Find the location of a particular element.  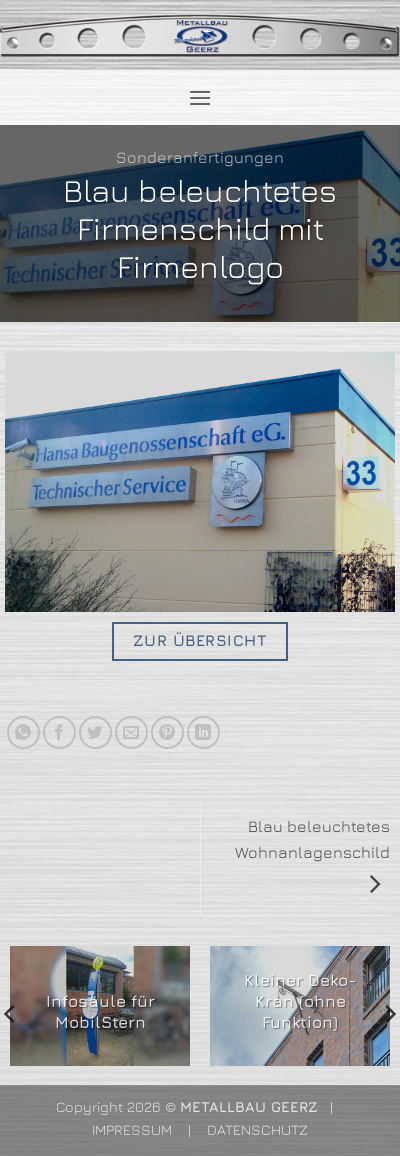

Sonderanfertigungen is located at coordinates (200, 157).